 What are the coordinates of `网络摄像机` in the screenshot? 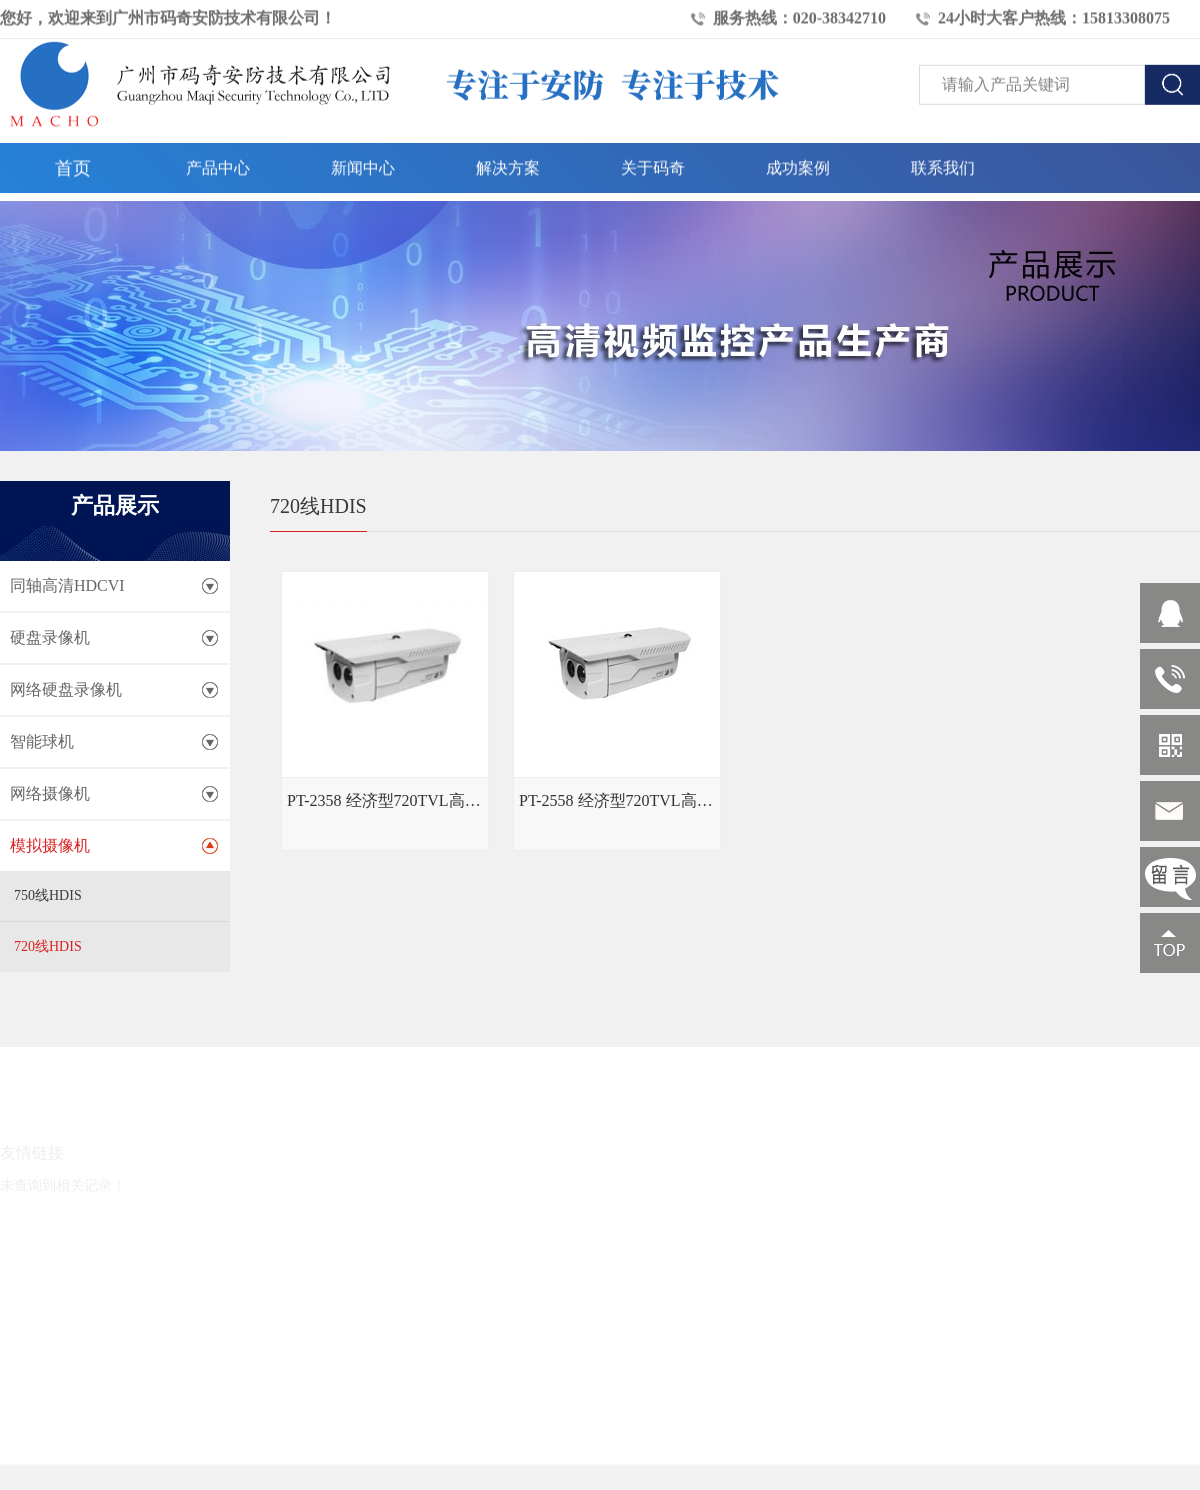 It's located at (50, 793).